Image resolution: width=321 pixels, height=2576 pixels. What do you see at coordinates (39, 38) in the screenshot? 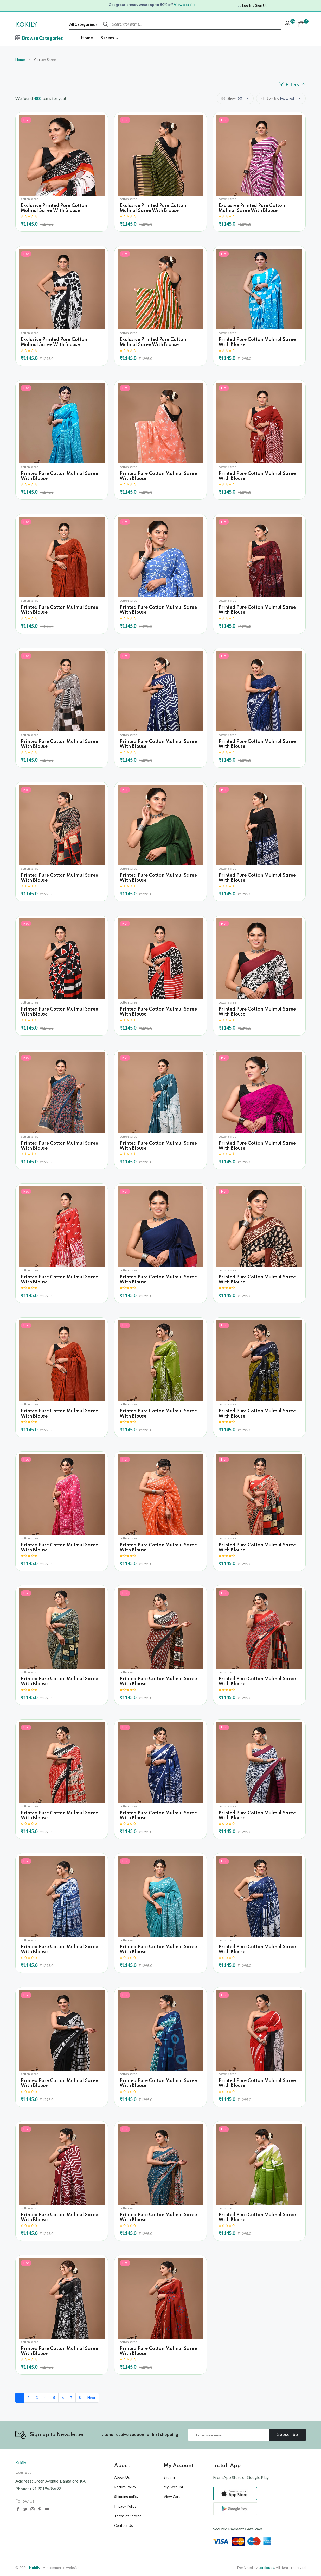
I see `Browse Categories` at bounding box center [39, 38].